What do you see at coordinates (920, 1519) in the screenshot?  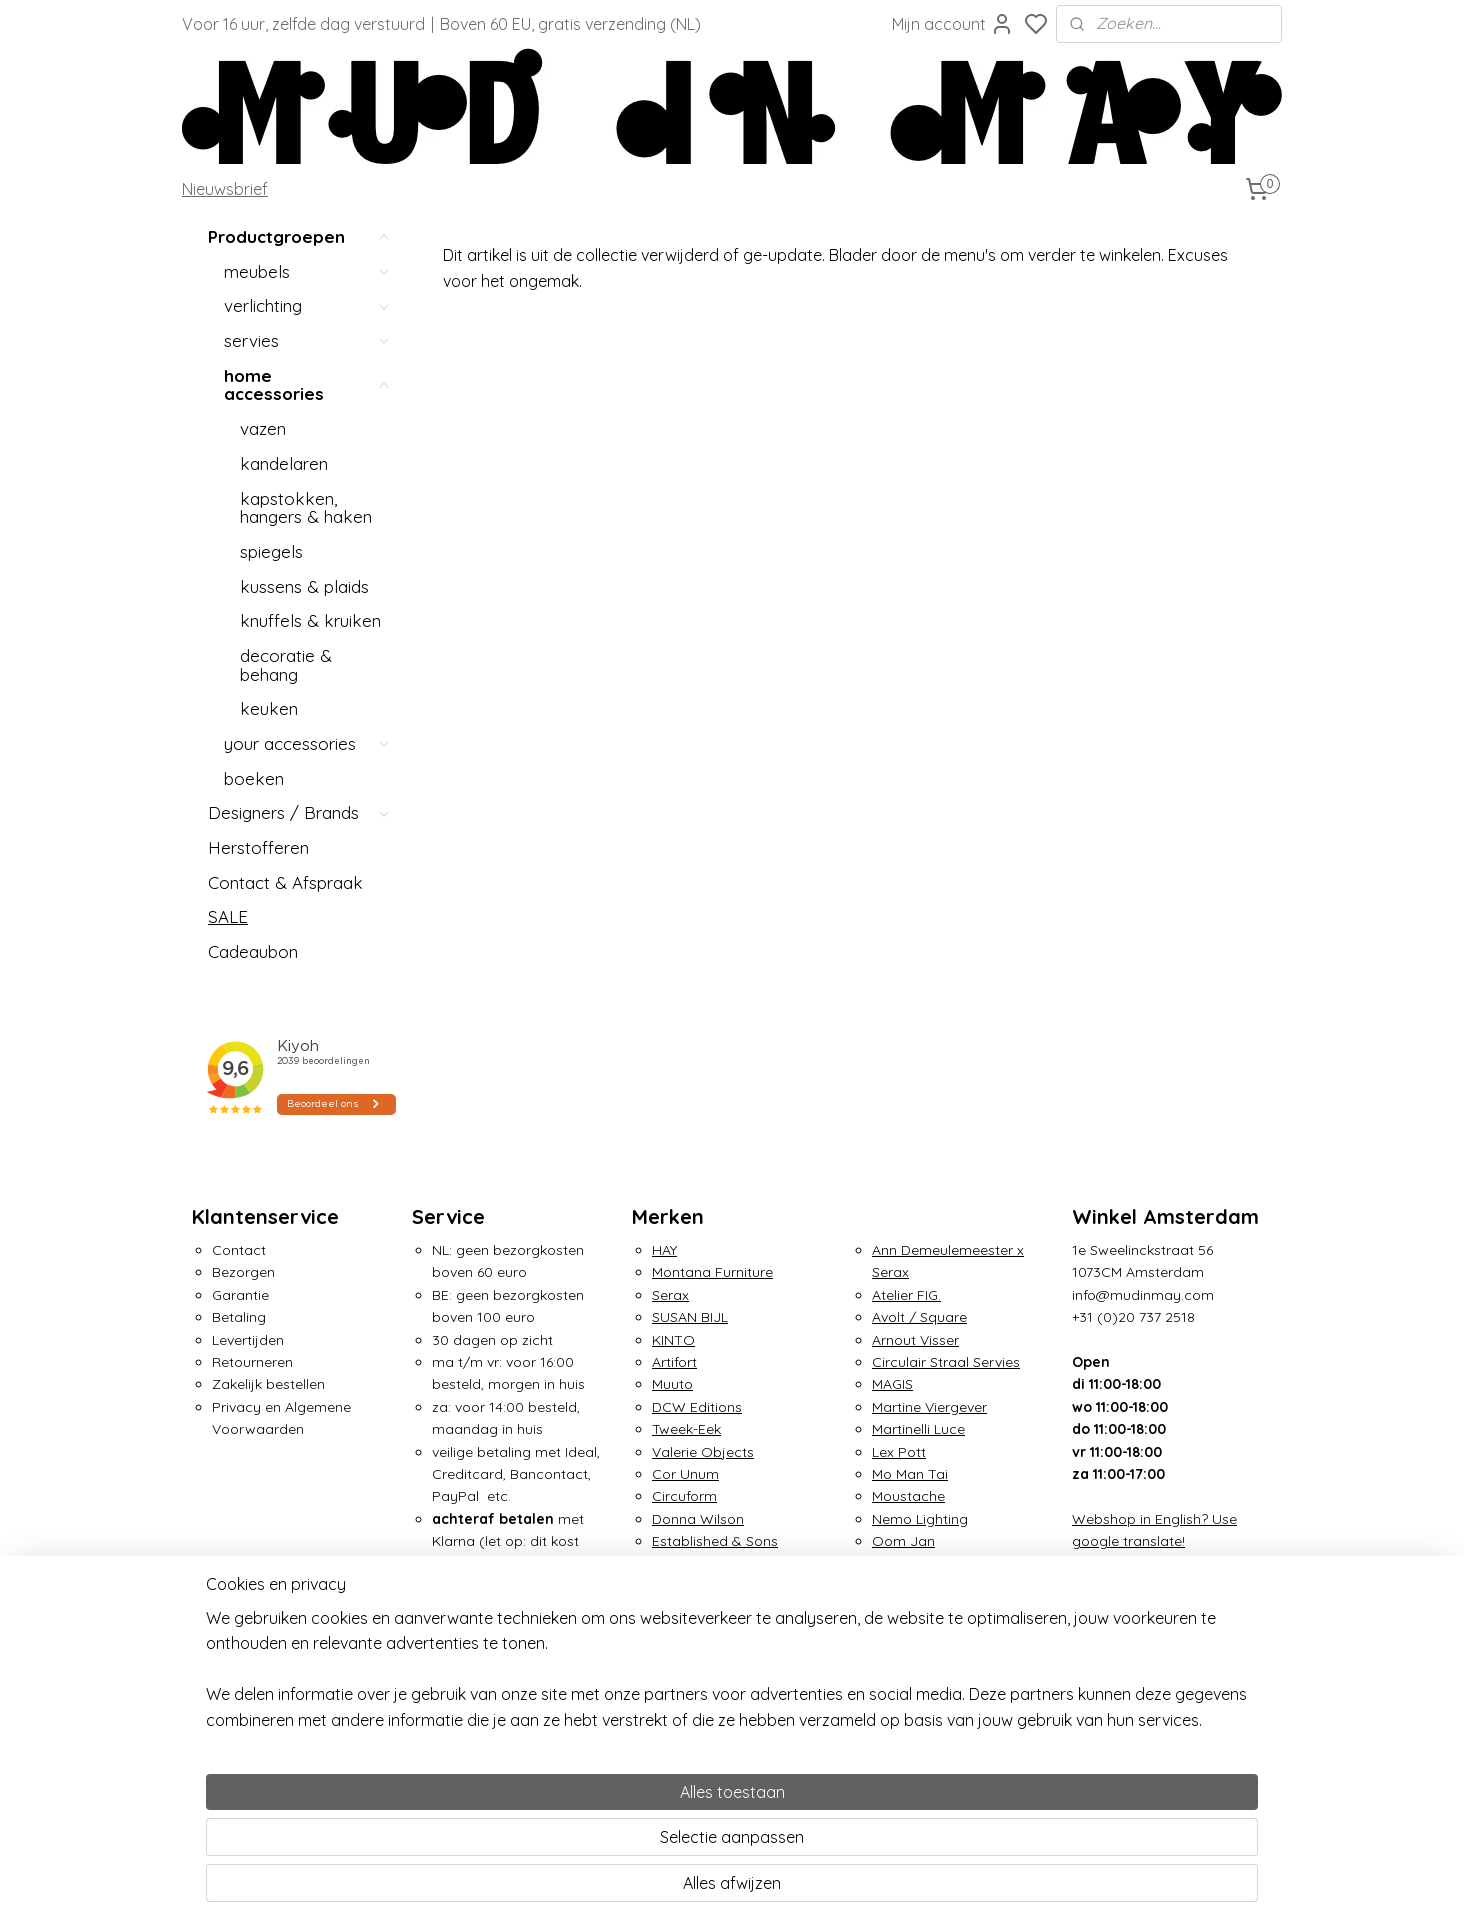 I see `Nemo Lighting` at bounding box center [920, 1519].